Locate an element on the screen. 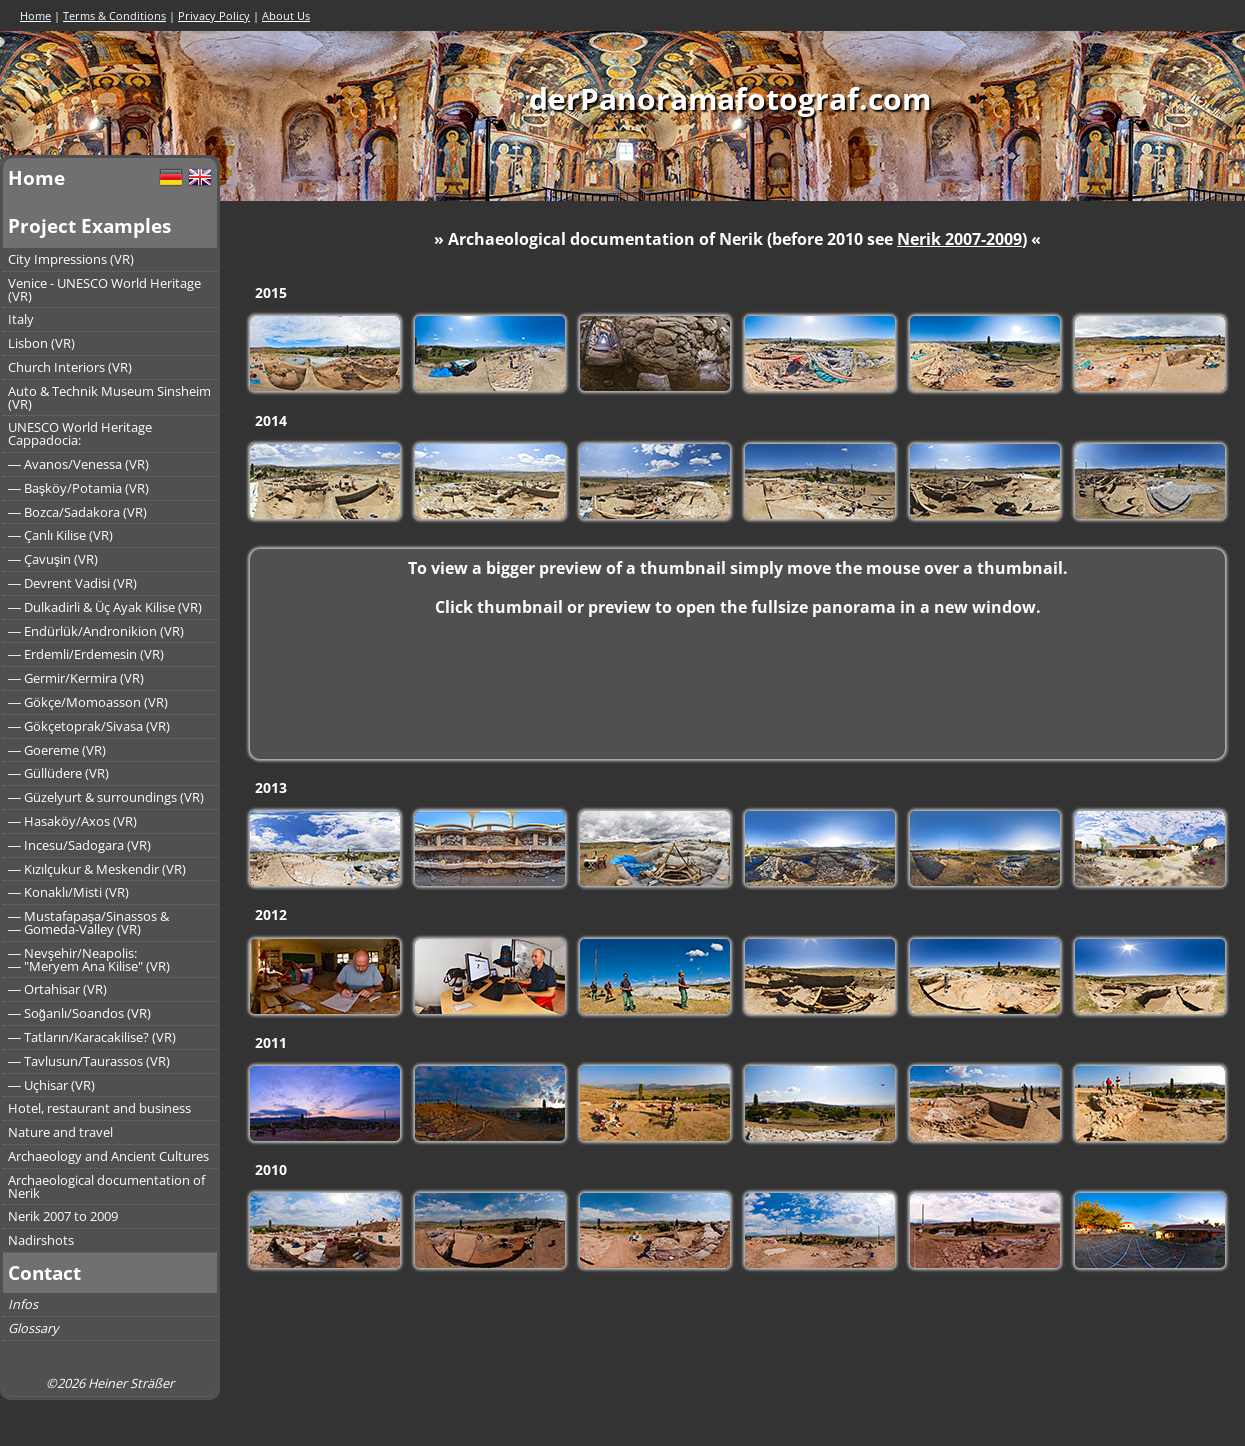 Image resolution: width=1245 pixels, height=1446 pixels. ― Başköy/Potamia (VR) is located at coordinates (78, 488).